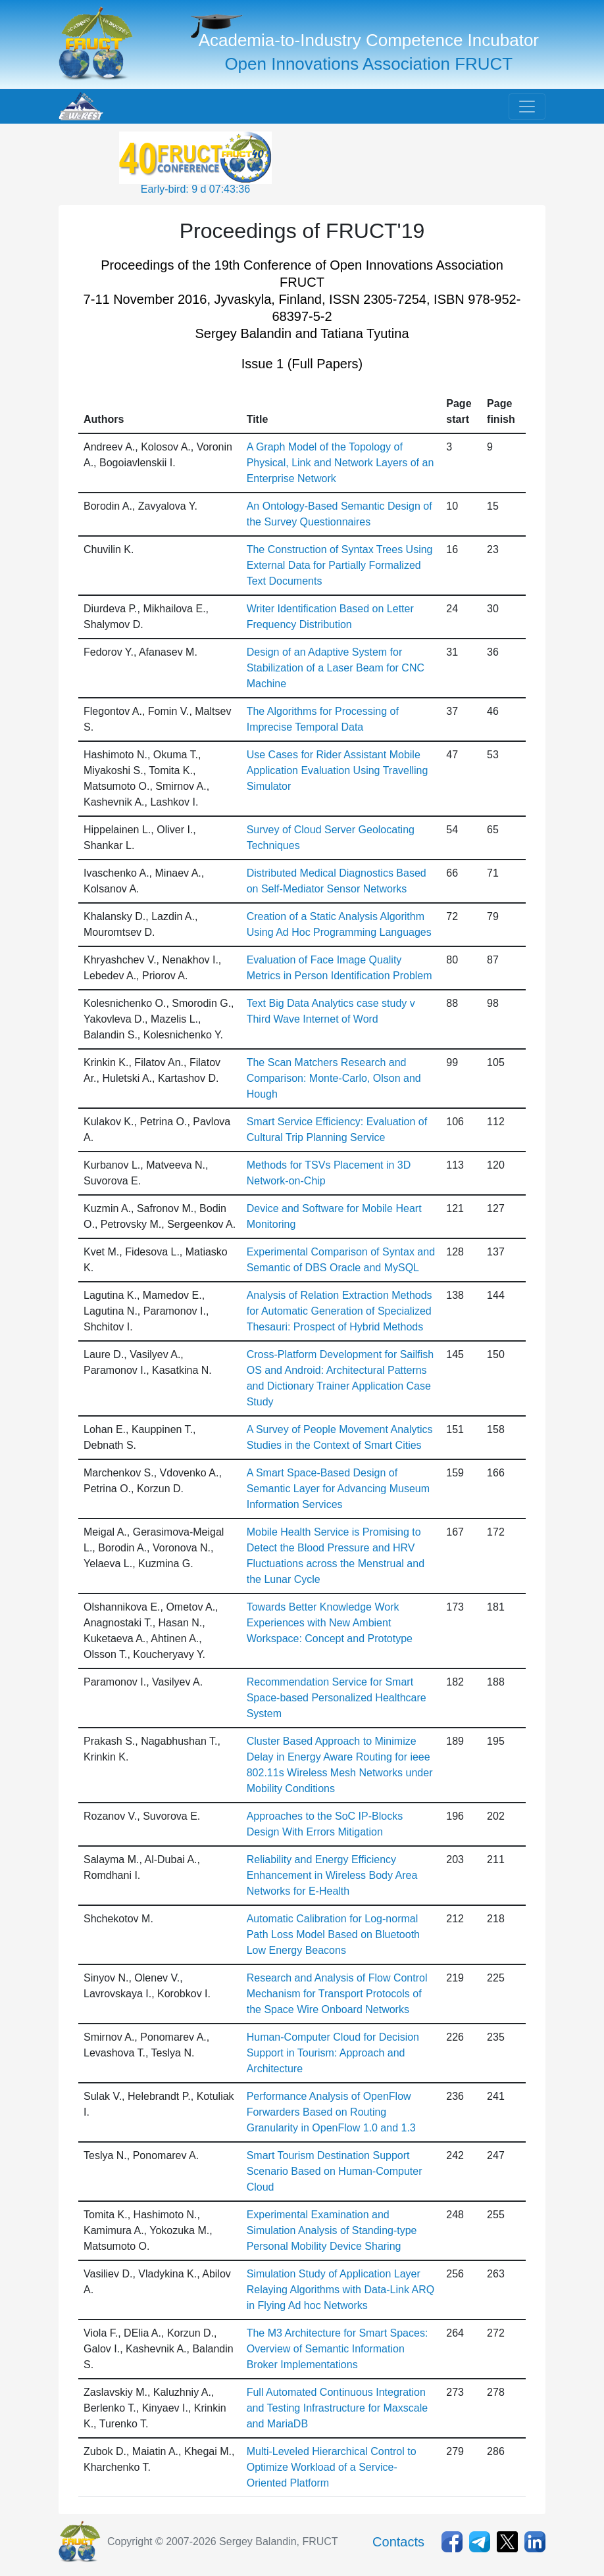 The image size is (604, 2576). What do you see at coordinates (334, 1078) in the screenshot?
I see `The Scan Matchers Research and Comparison: Monte-Carlo, Olson and Hough` at bounding box center [334, 1078].